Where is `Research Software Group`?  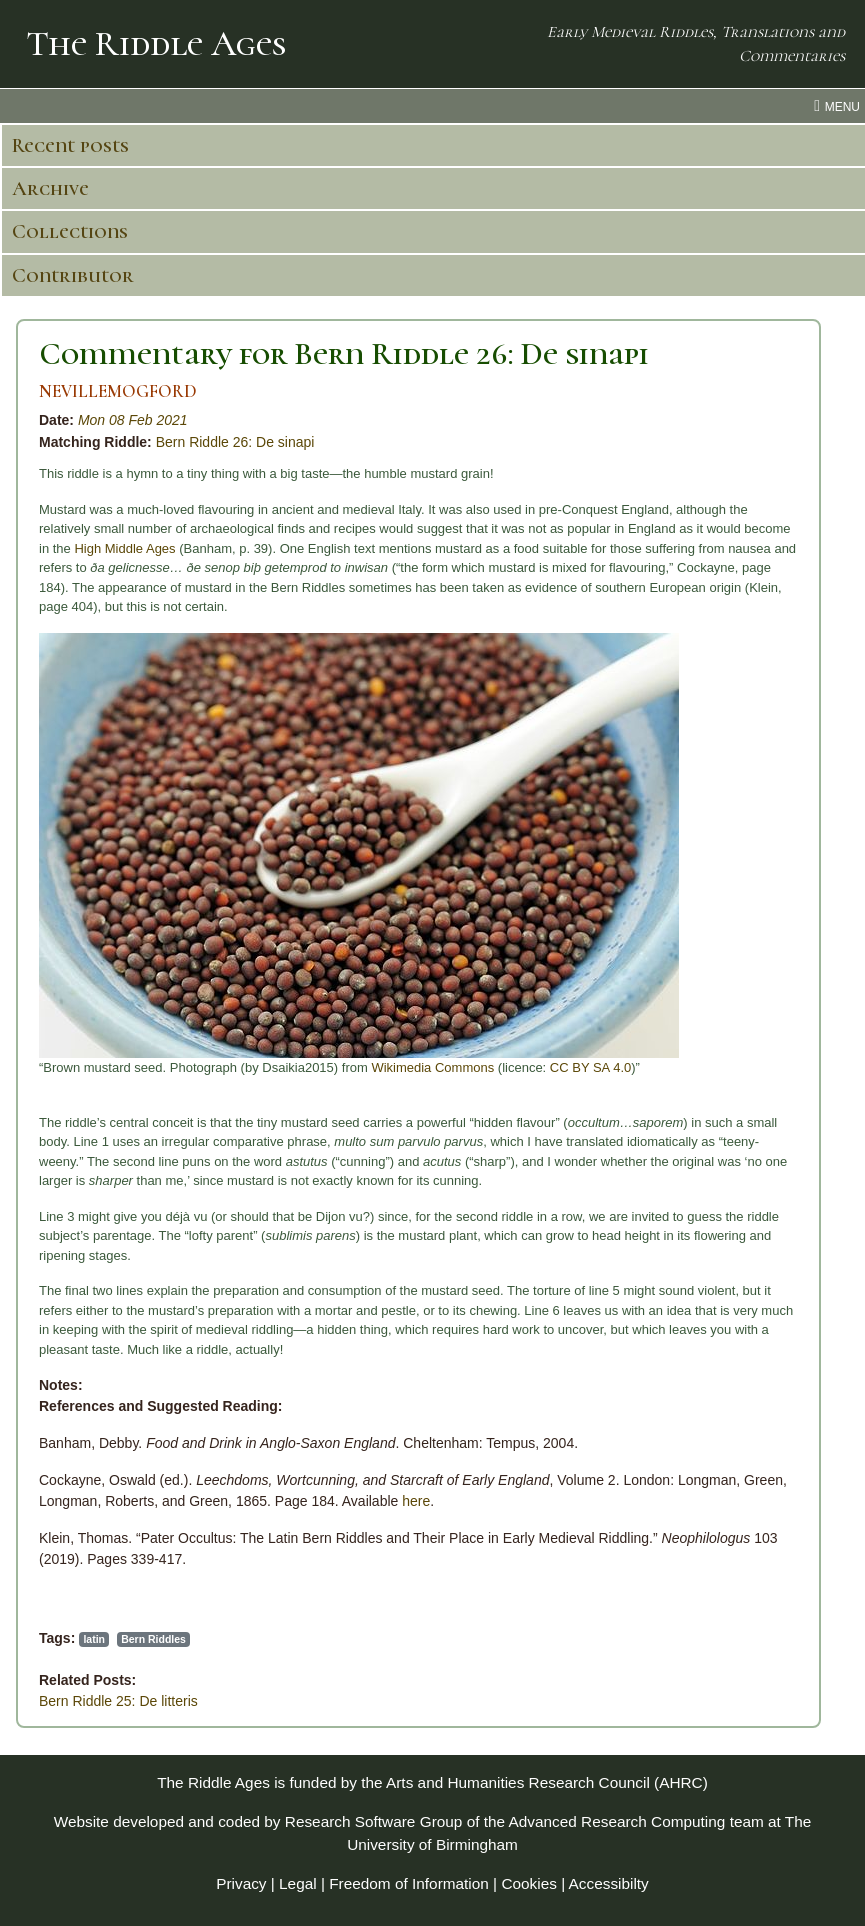
Research Software Group is located at coordinates (374, 1821).